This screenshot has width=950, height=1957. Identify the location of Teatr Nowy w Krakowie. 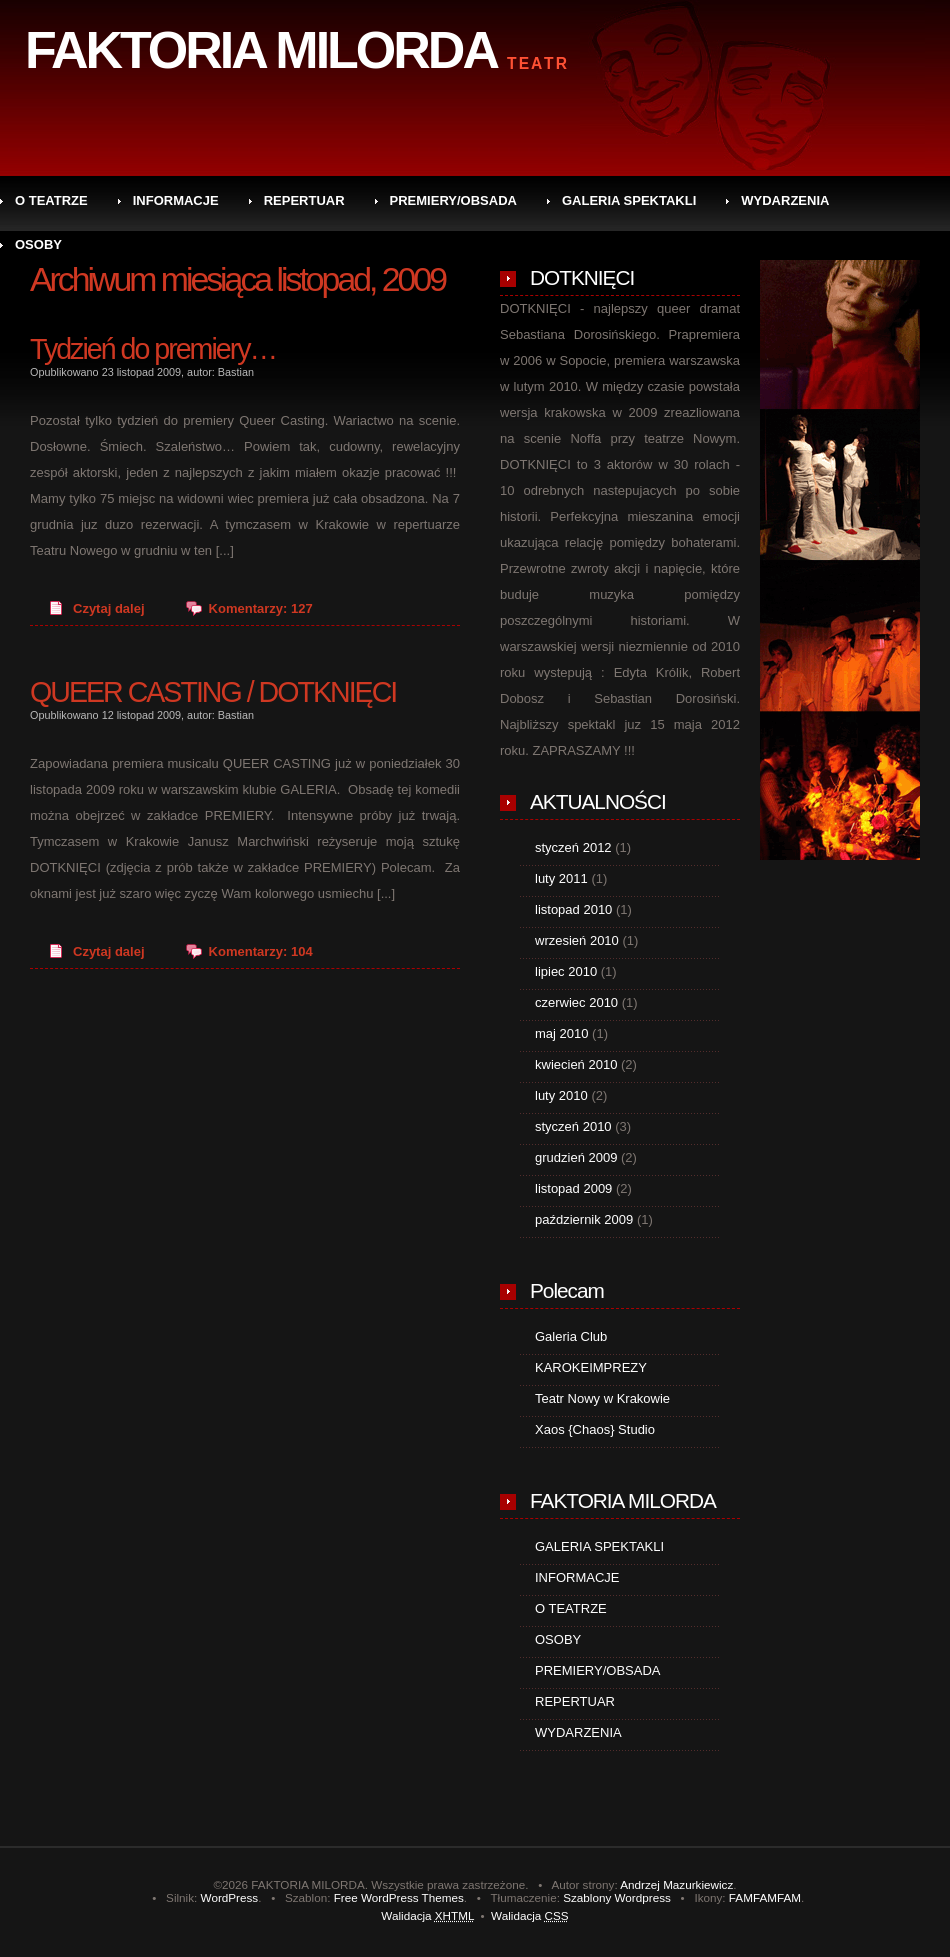
(602, 1398).